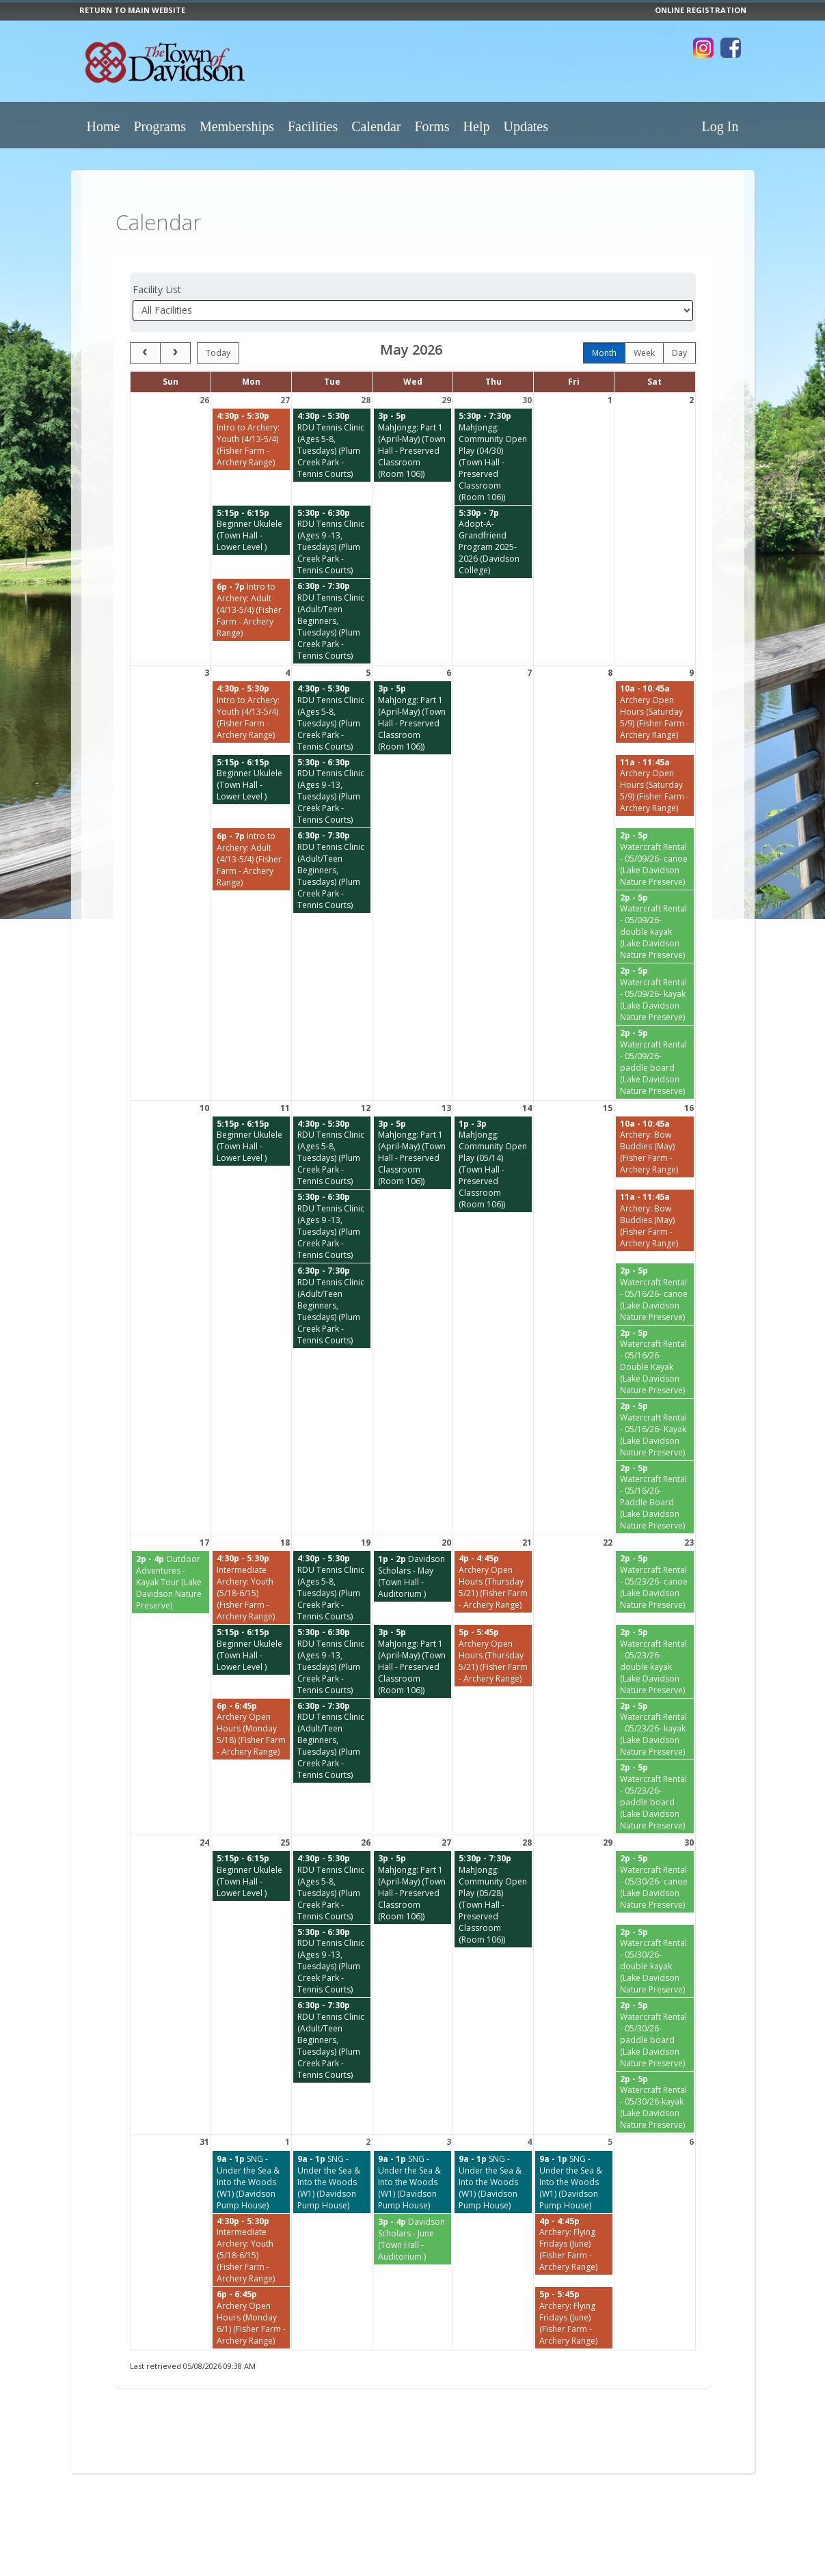 The width and height of the screenshot is (825, 2576). What do you see at coordinates (251, 1729) in the screenshot?
I see `[Archery Open Hours (Monday 5/18) (Fisher Farm - Archery Range) starting at 6:00 PM]` at bounding box center [251, 1729].